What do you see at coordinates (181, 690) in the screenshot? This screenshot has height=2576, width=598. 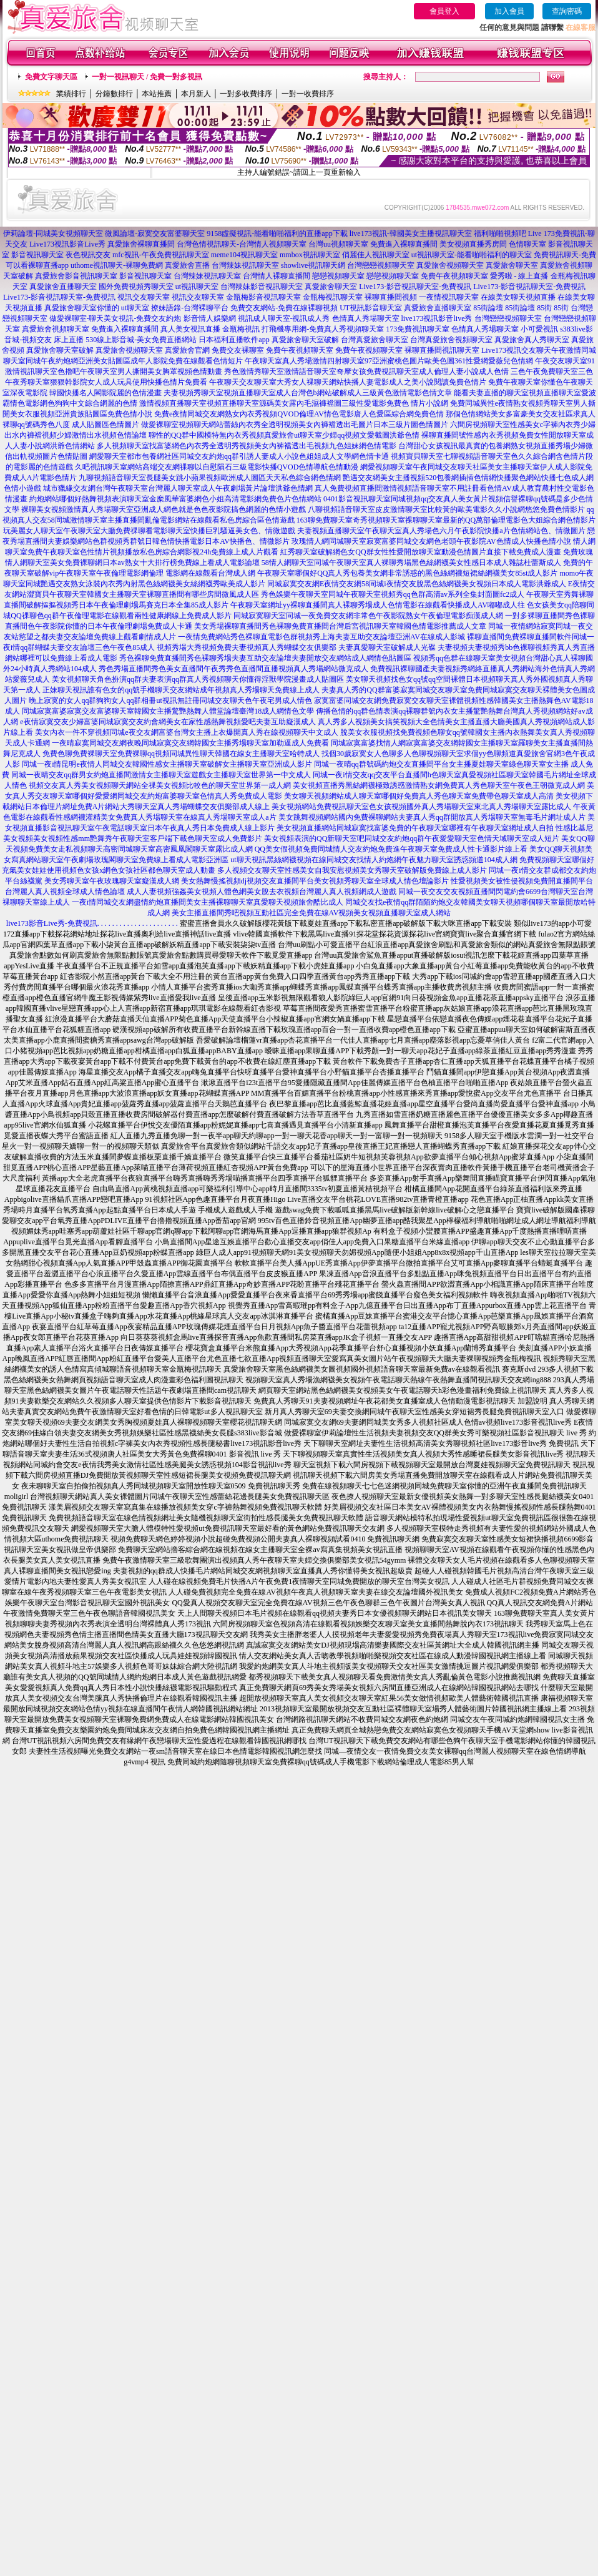 I see `正妹聊天視訊誰有色女的qq號手機聊天交友網站成年視頻真人秀場聊天免費線上成人` at bounding box center [181, 690].